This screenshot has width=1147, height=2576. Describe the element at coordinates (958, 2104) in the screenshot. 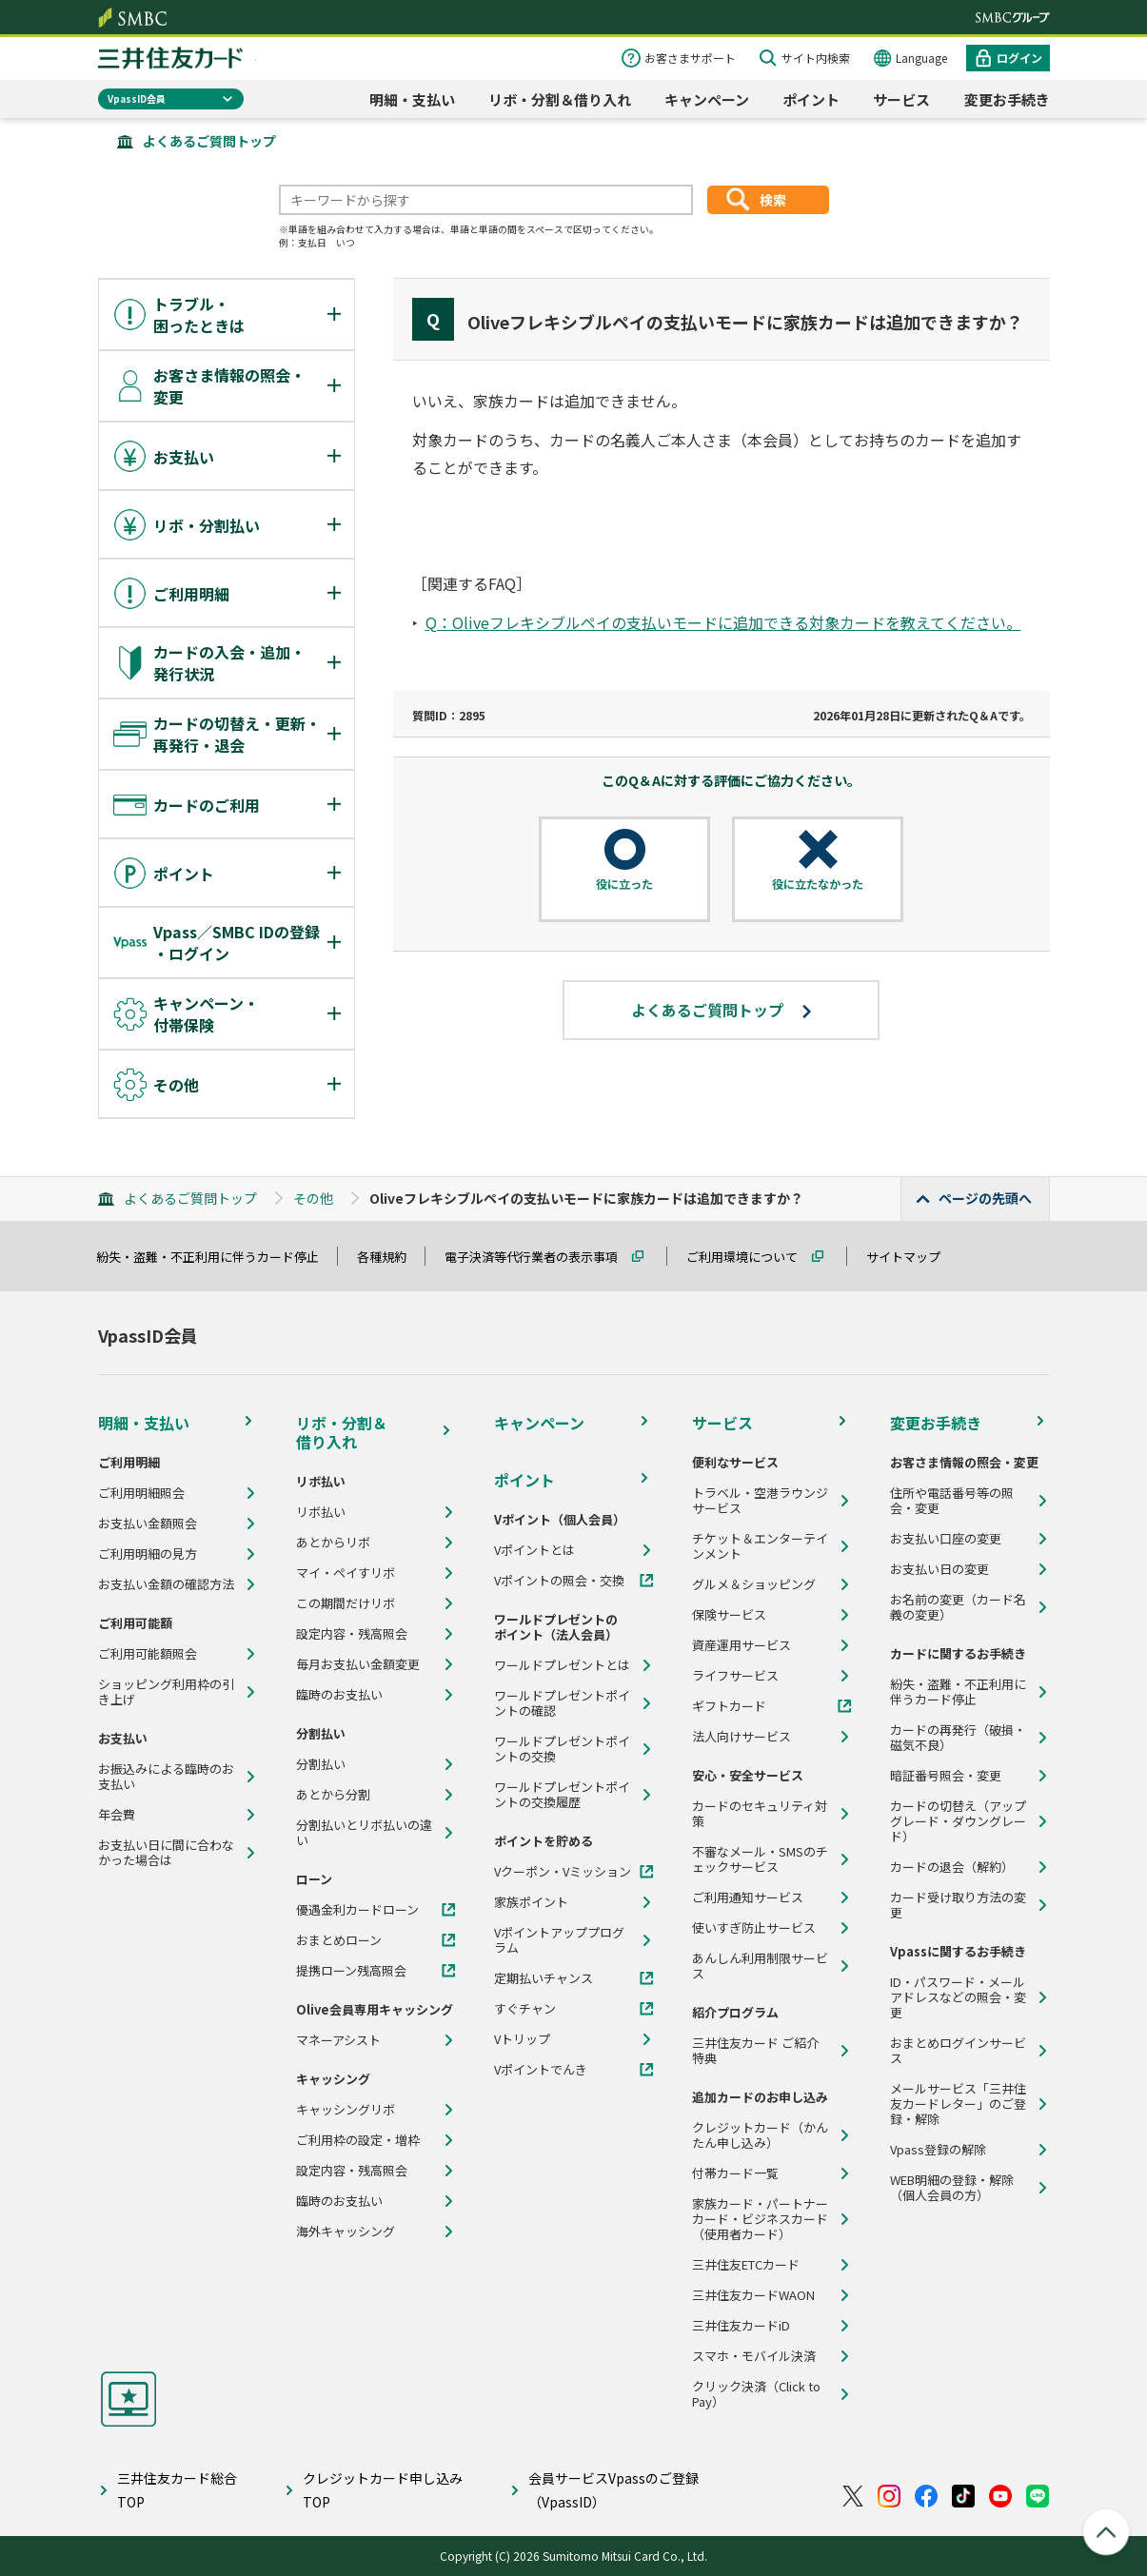

I see `メールサービス「三井住友カードレター」のご登録・解除` at that location.